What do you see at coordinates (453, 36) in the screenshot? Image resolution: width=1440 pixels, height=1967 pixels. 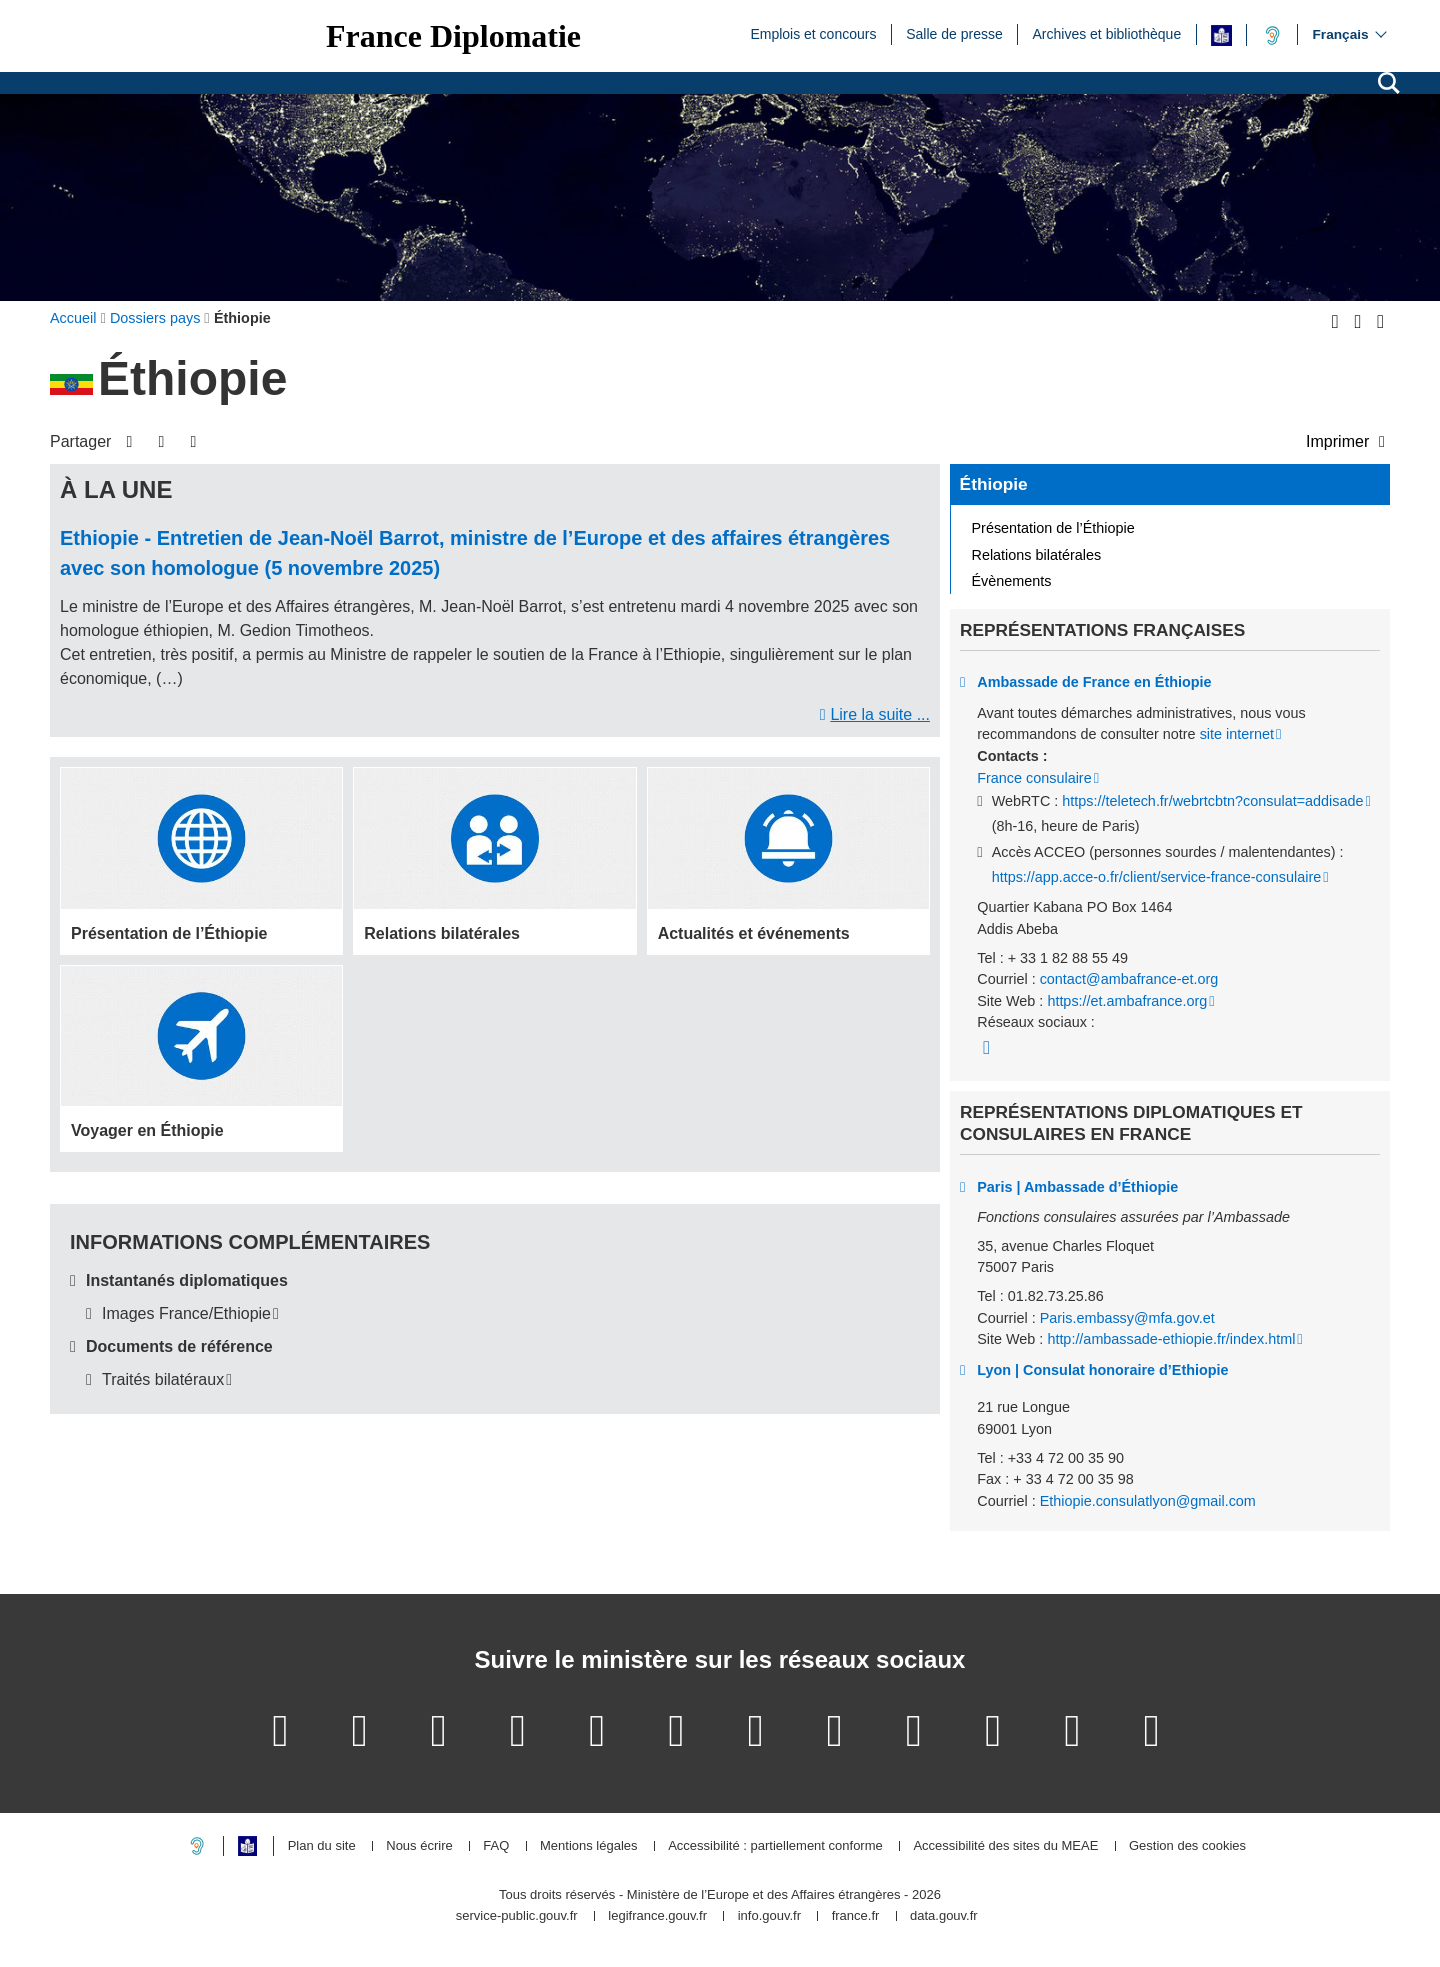 I see `France Diplomatie` at bounding box center [453, 36].